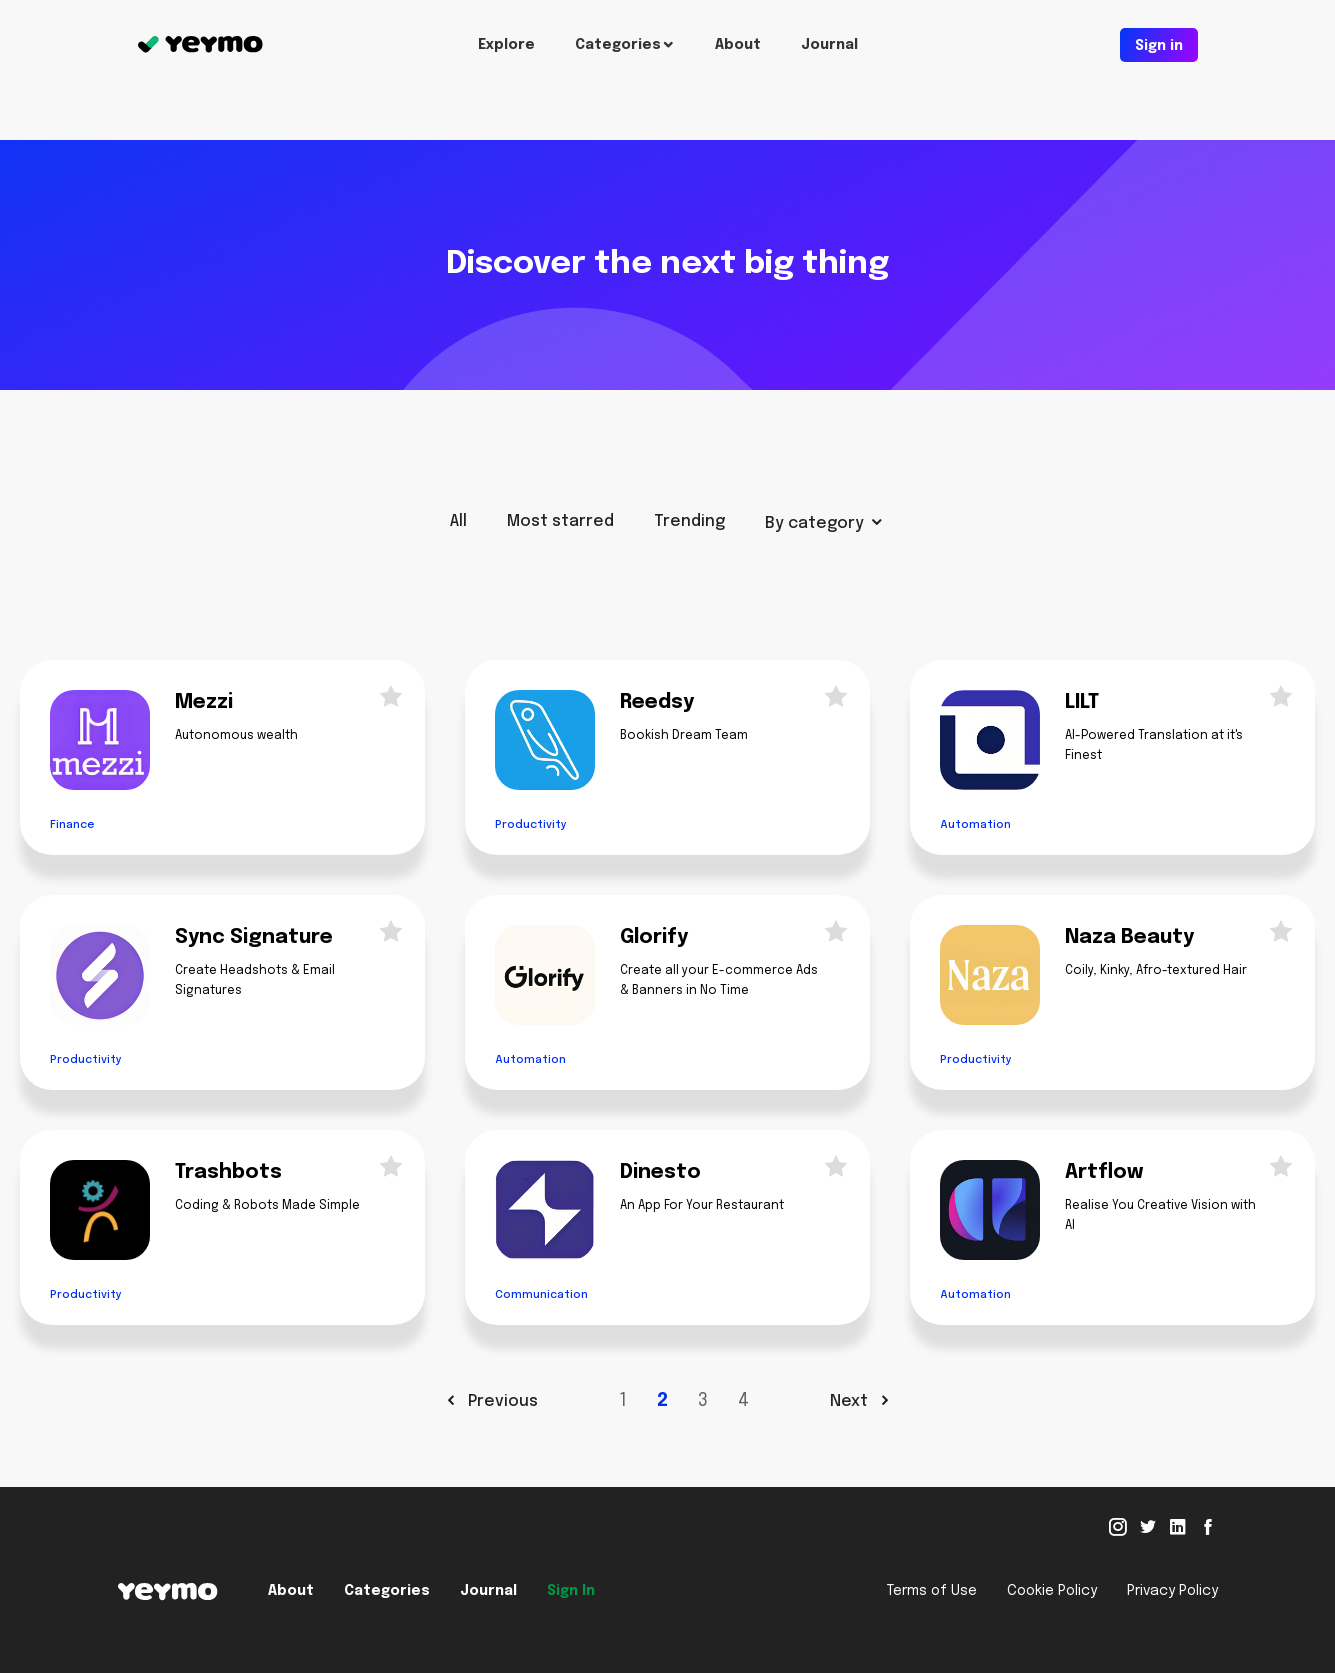  I want to click on Coding & Robots Made Simple, so click(267, 1206).